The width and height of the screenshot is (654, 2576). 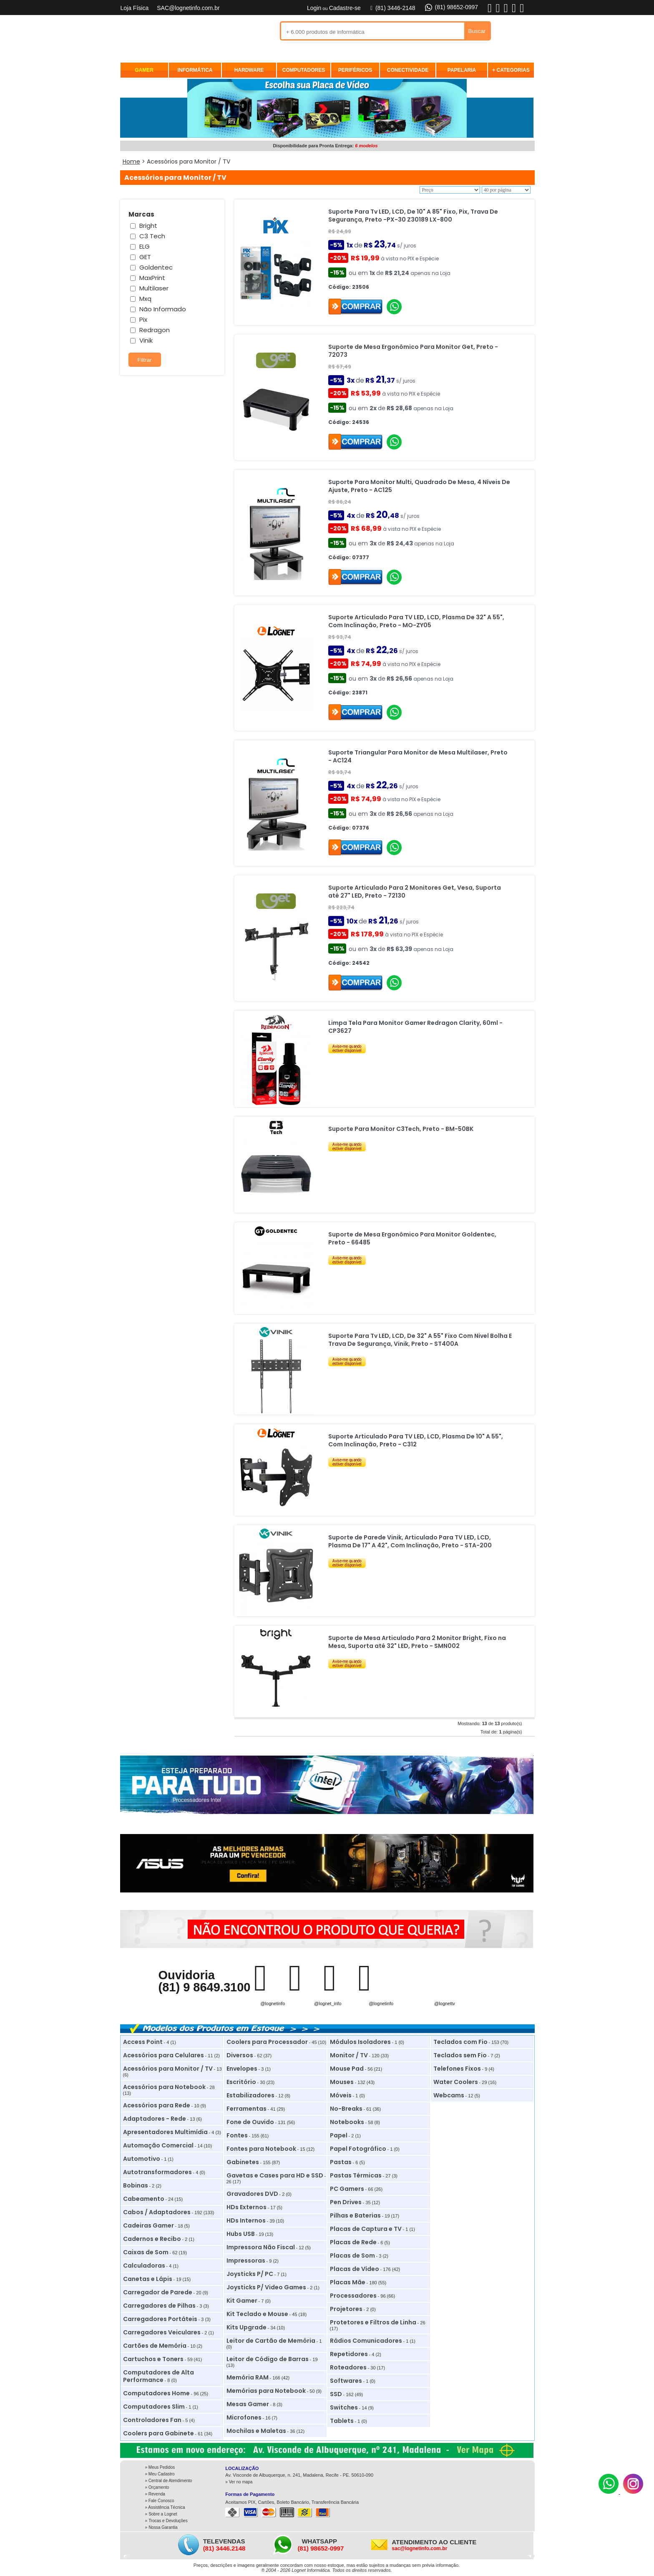 What do you see at coordinates (327, 2003) in the screenshot?
I see `@lognet_info` at bounding box center [327, 2003].